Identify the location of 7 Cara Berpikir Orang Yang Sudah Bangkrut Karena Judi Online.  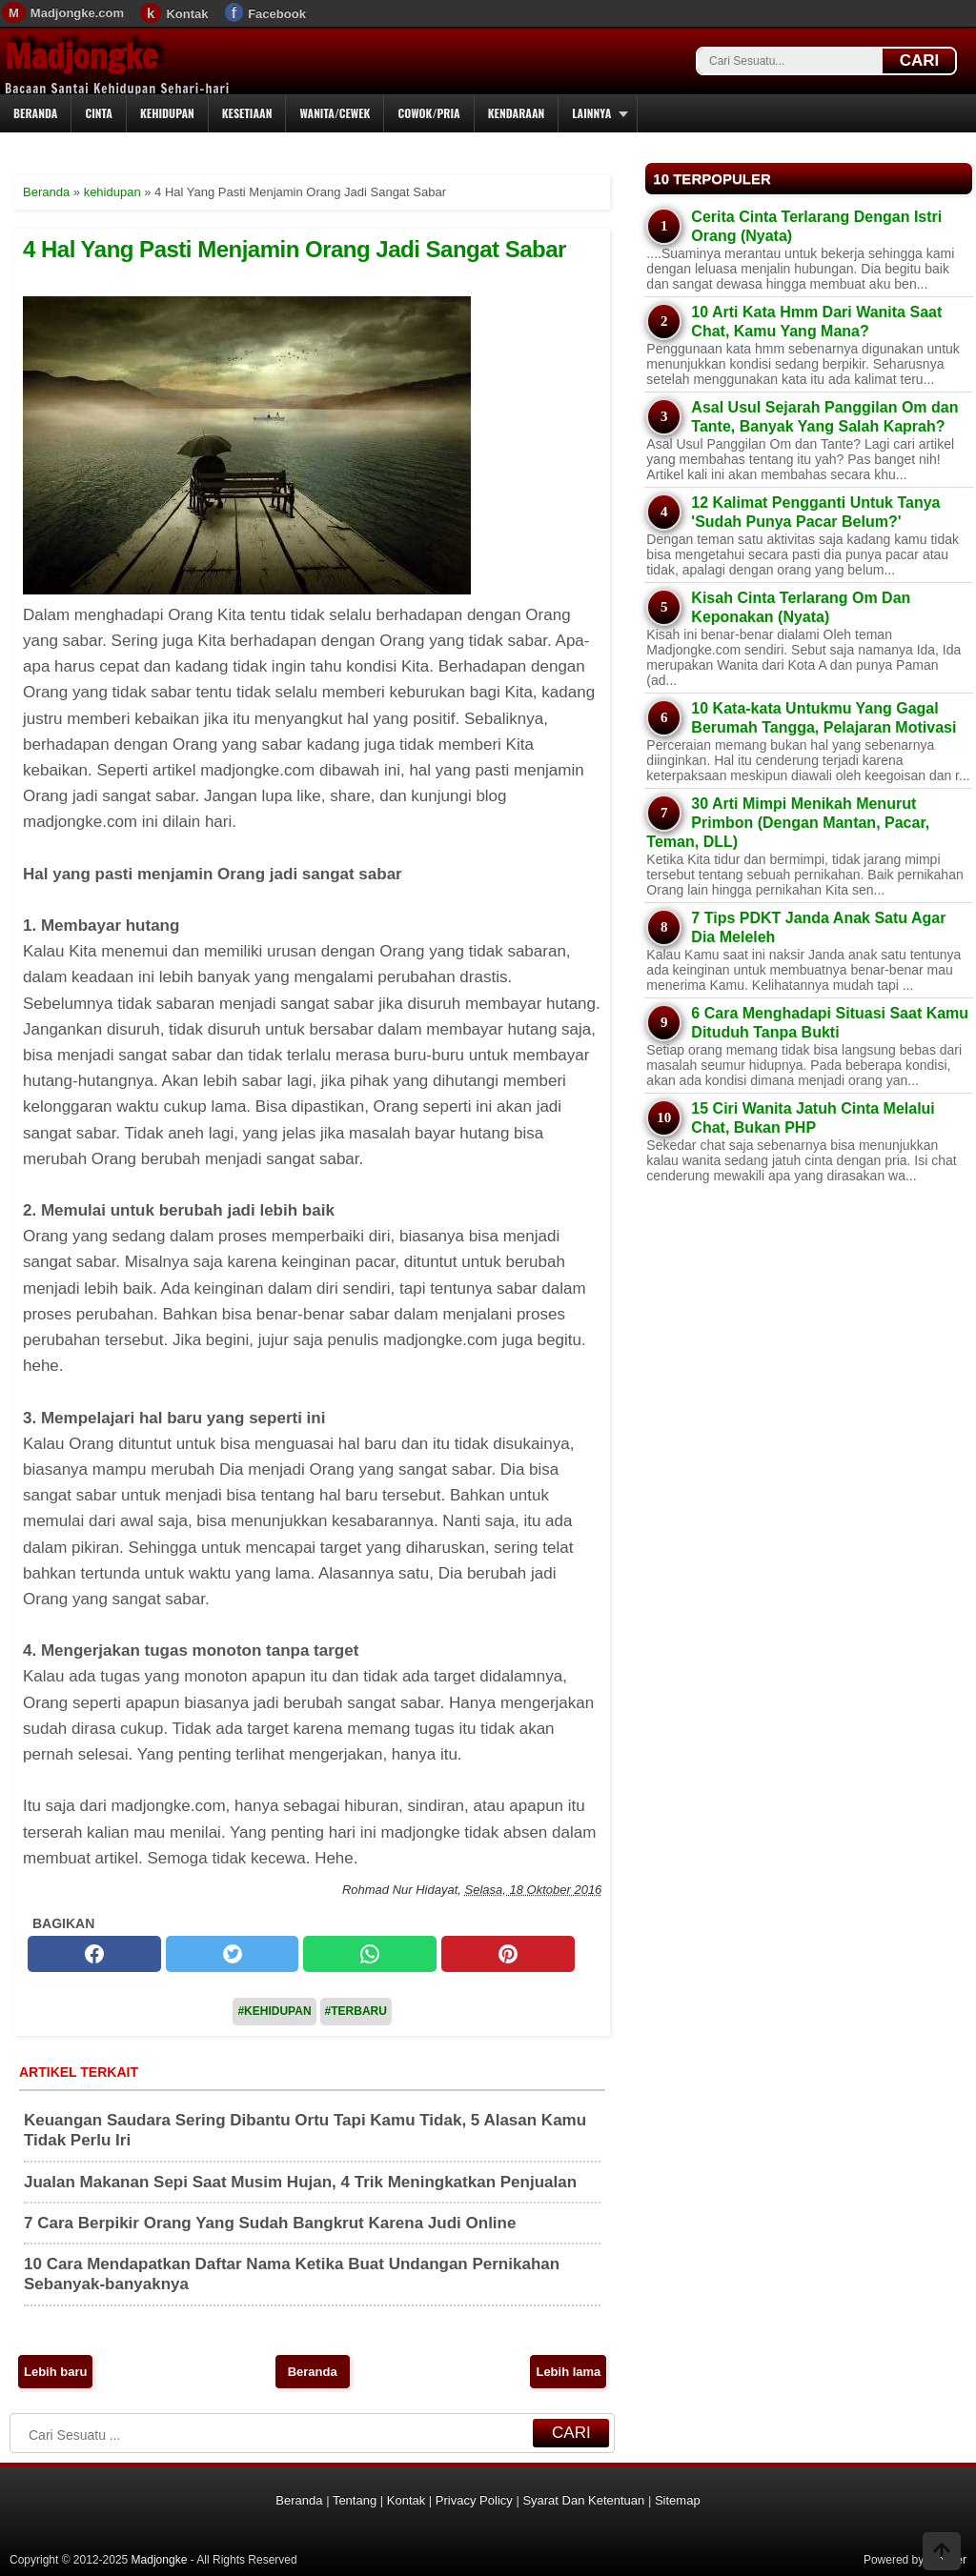
(270, 2223).